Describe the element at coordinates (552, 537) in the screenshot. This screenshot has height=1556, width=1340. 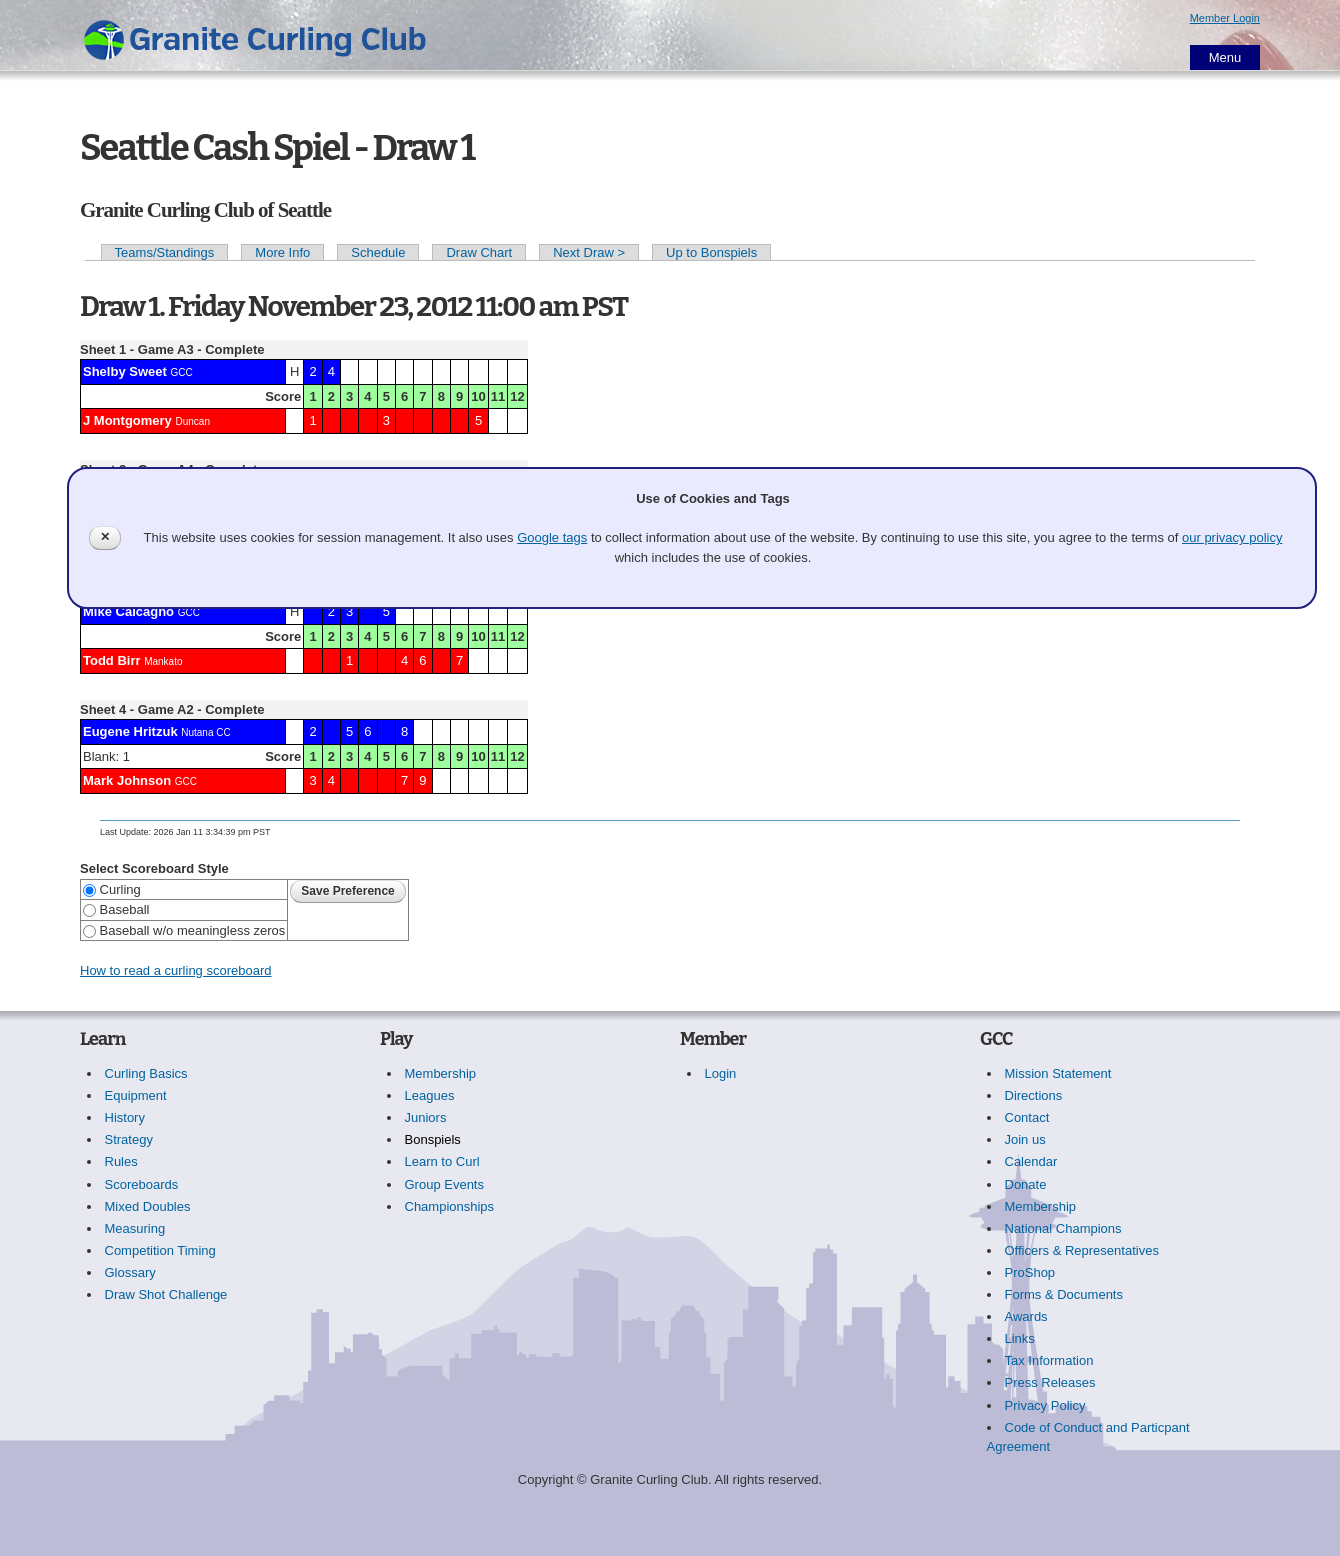
I see `Google tags` at that location.